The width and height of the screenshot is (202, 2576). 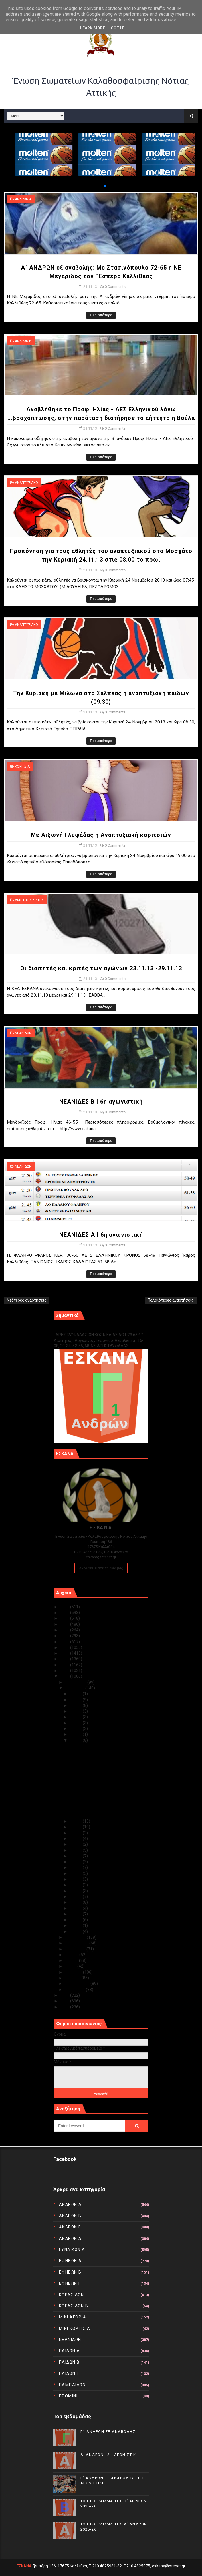 What do you see at coordinates (76, 1925) in the screenshot?
I see `Νοε 02` at bounding box center [76, 1925].